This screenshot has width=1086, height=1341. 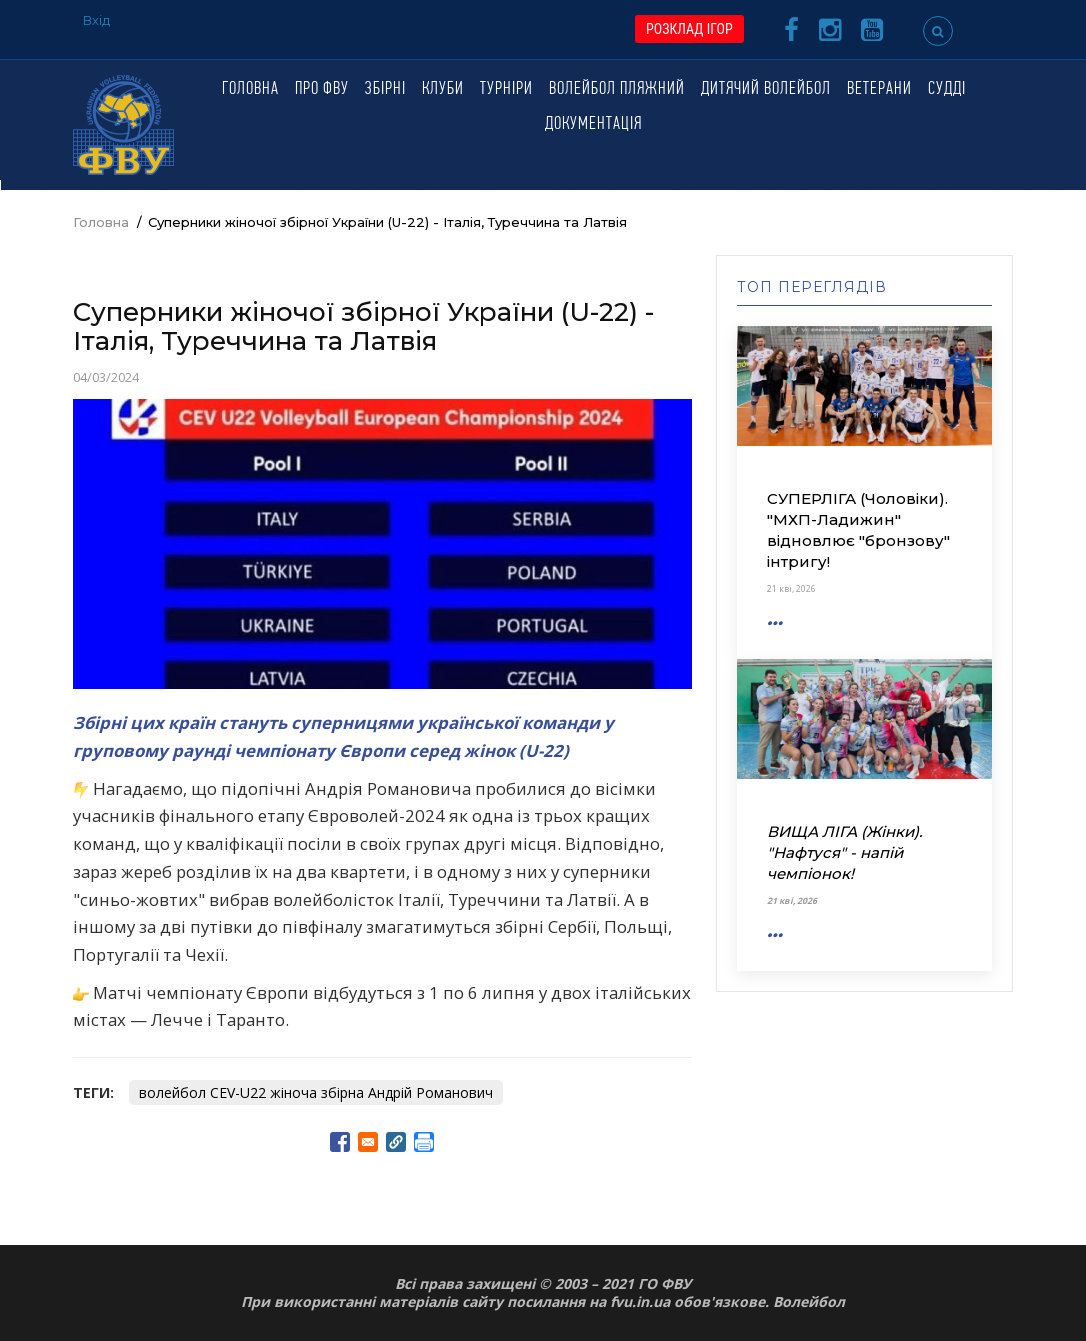 What do you see at coordinates (593, 124) in the screenshot?
I see `Документація` at bounding box center [593, 124].